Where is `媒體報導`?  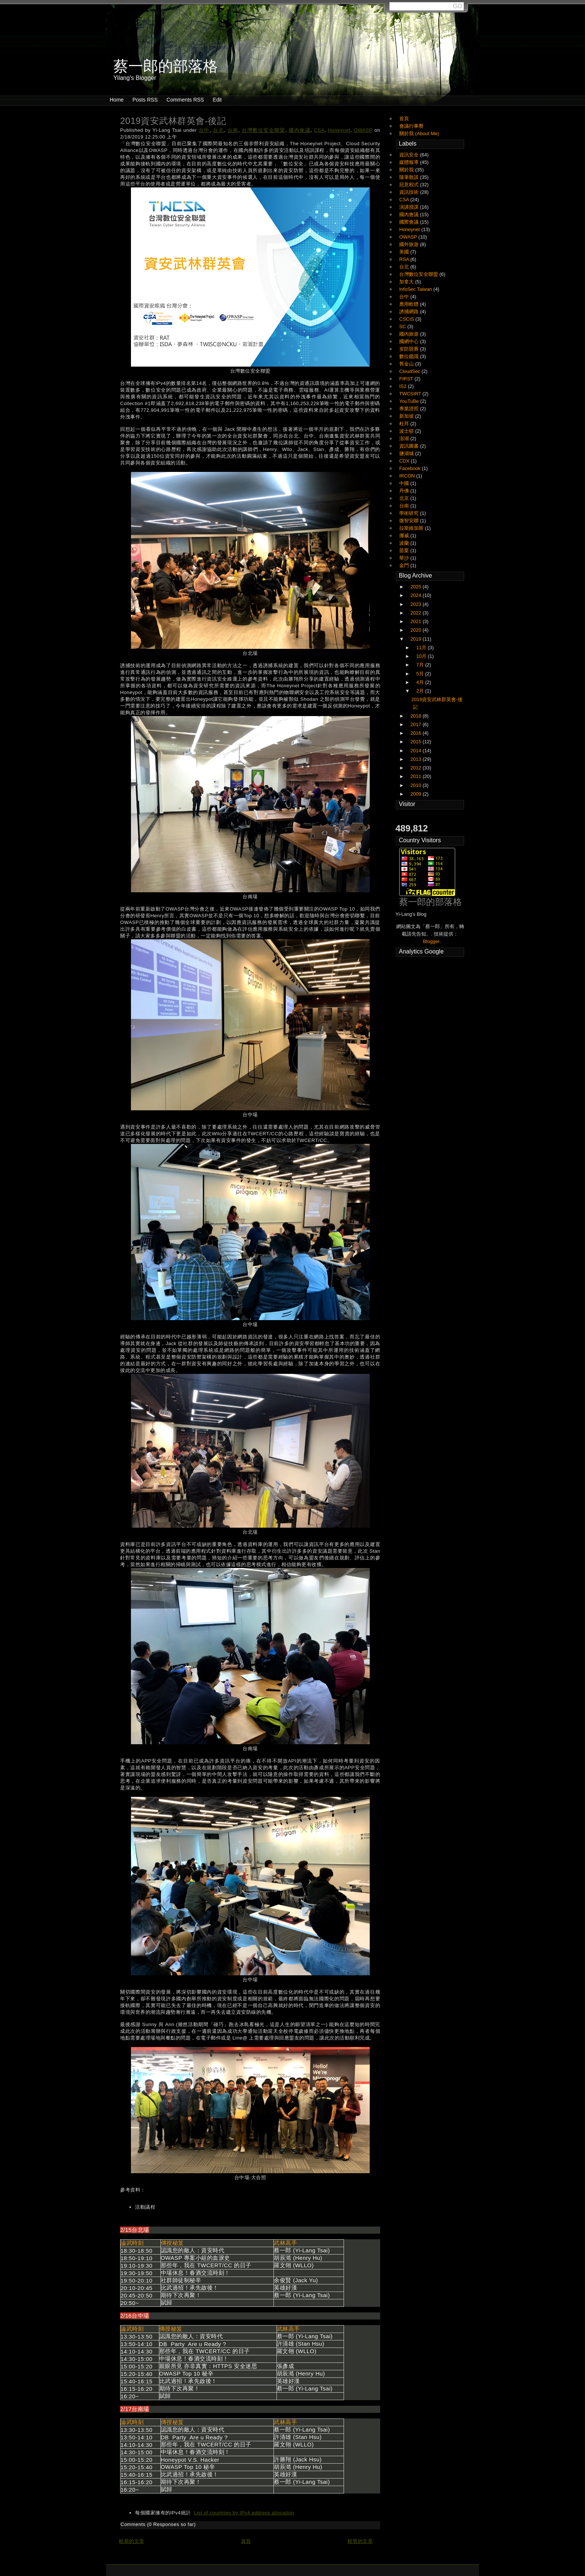
媒體報導 is located at coordinates (409, 162).